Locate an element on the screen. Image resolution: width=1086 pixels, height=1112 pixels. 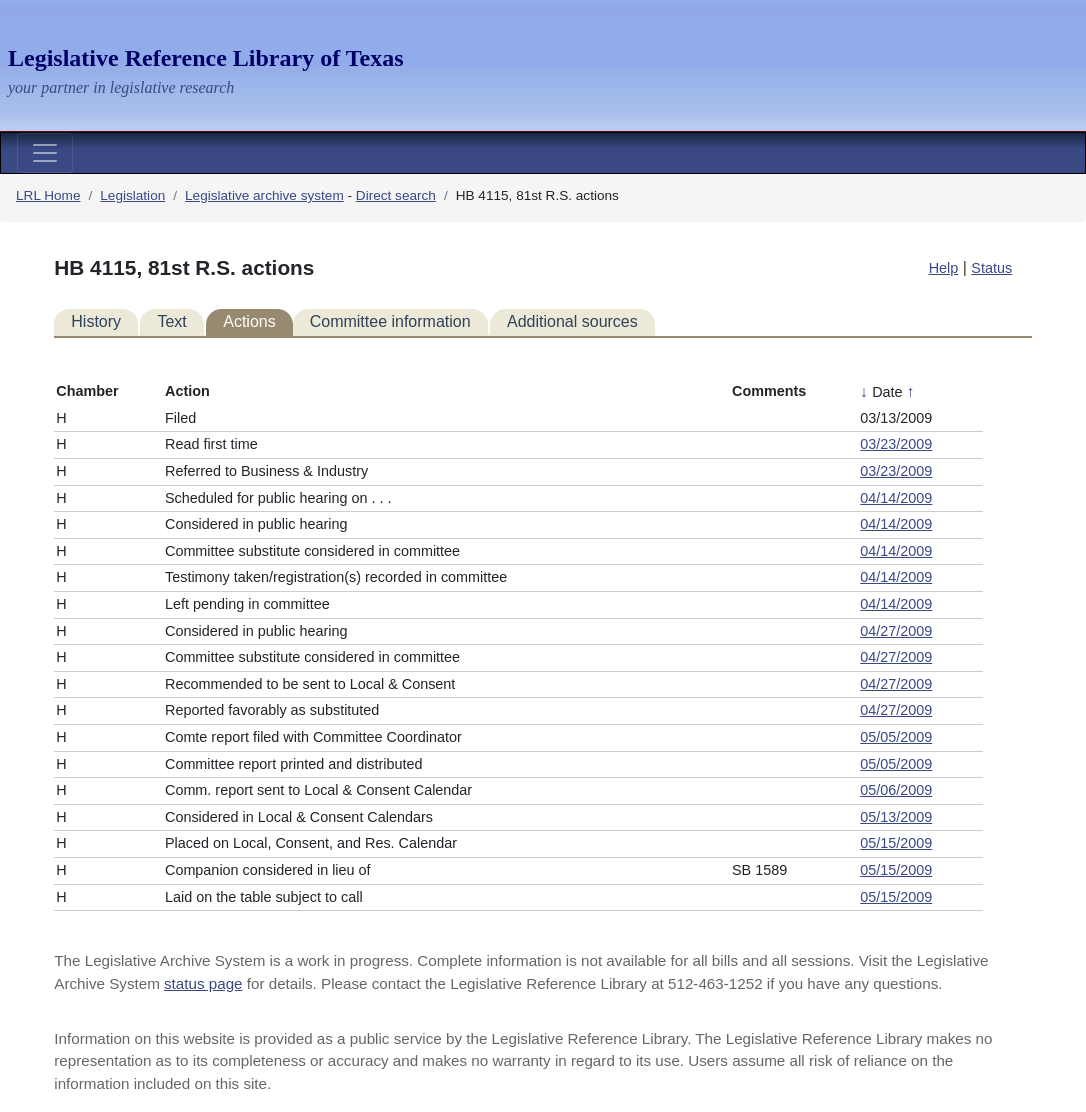
Legislative archive system is located at coordinates (264, 195).